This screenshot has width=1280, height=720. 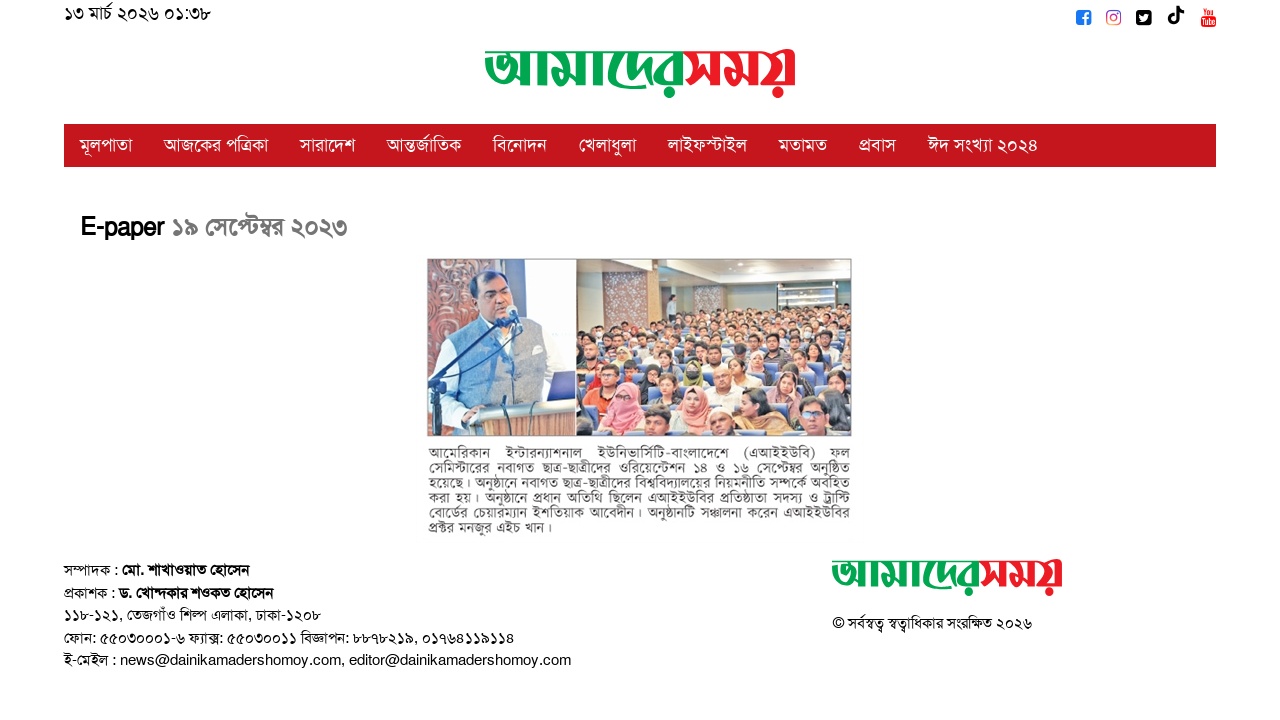 What do you see at coordinates (106, 145) in the screenshot?
I see `মূলপাতা` at bounding box center [106, 145].